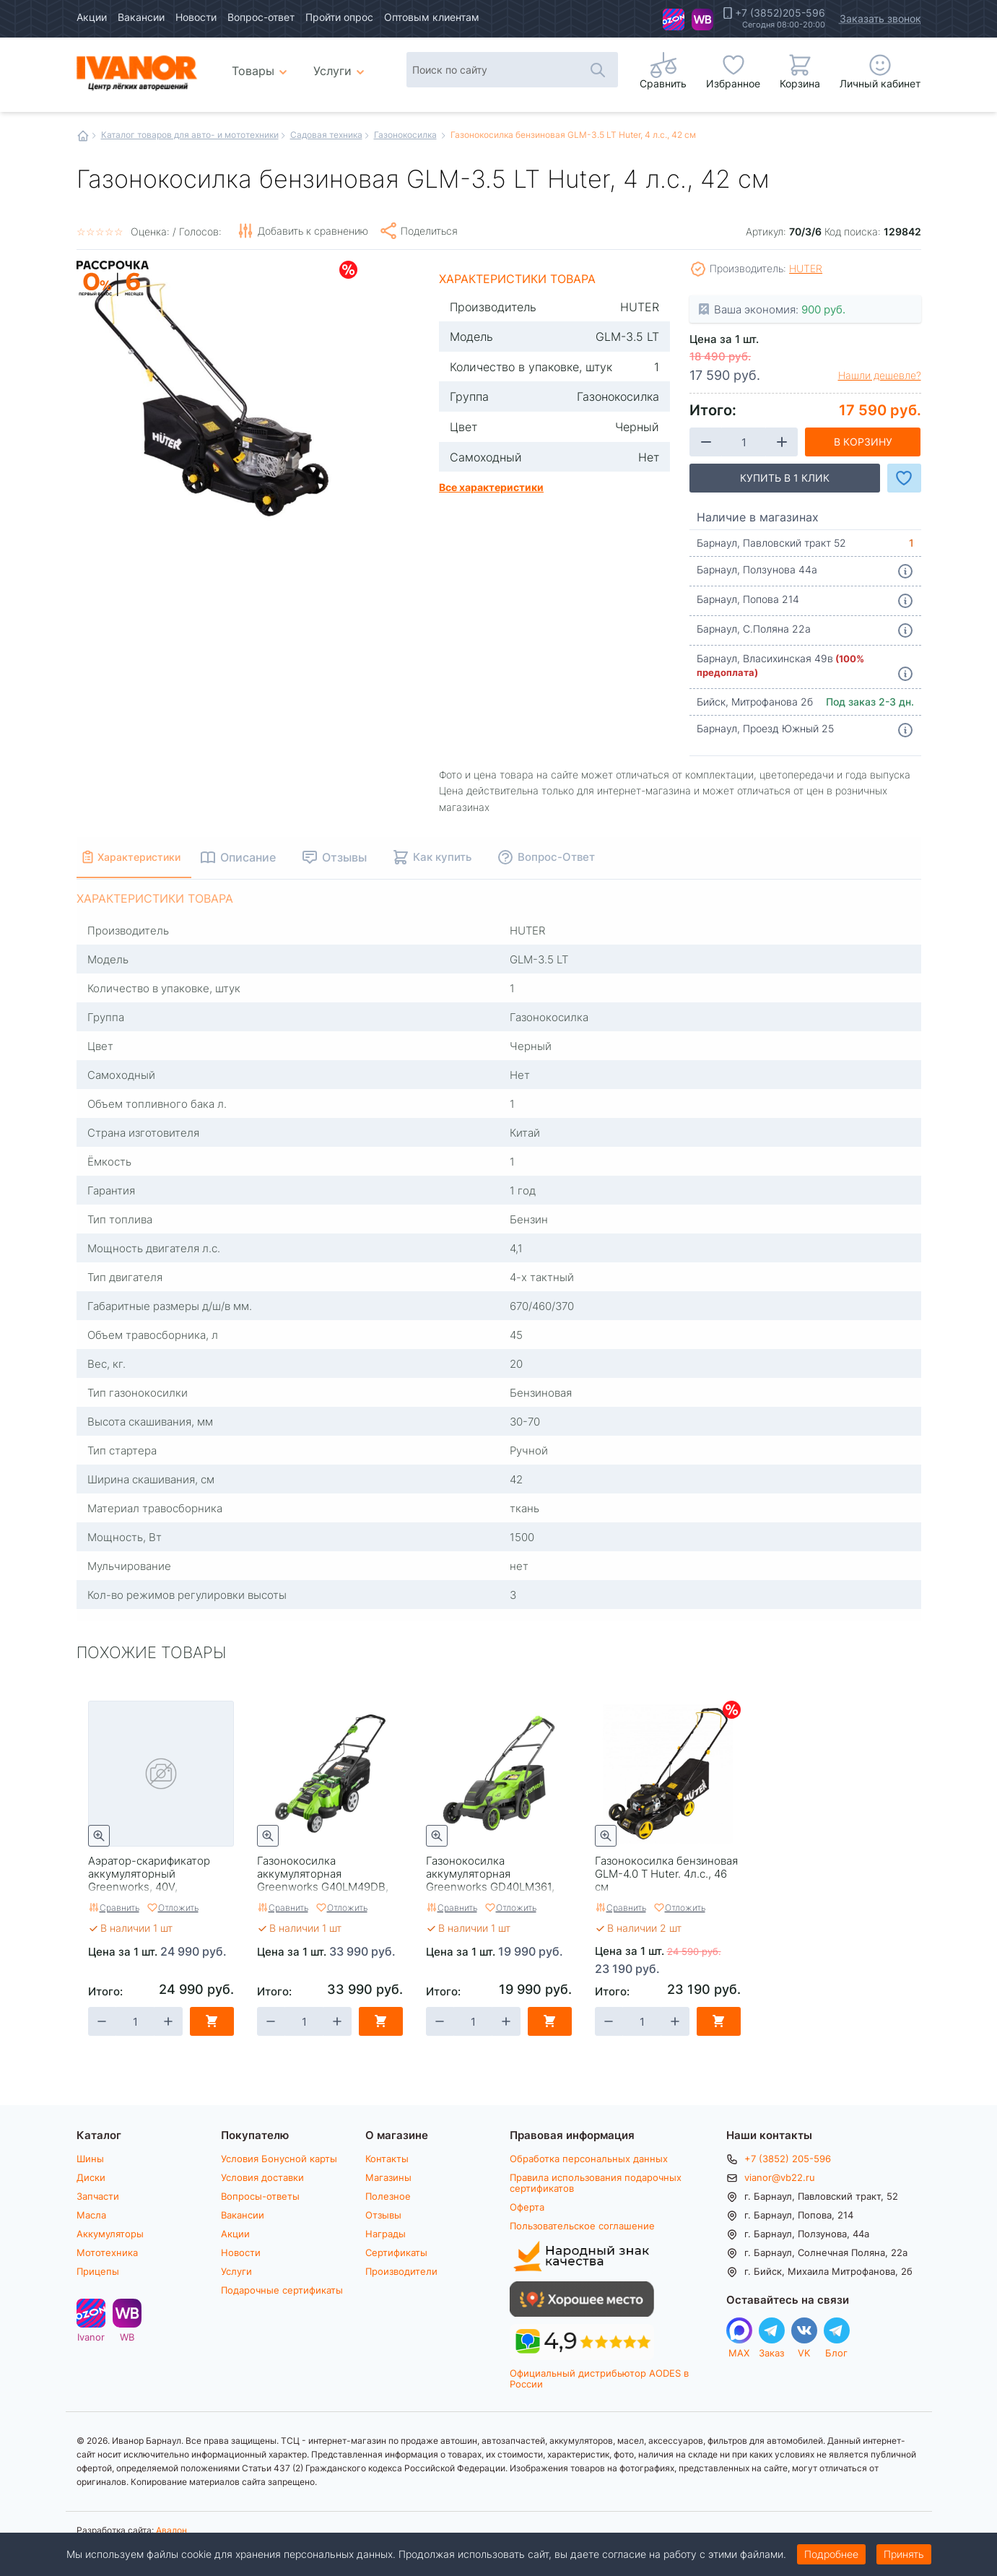 Image resolution: width=997 pixels, height=2576 pixels. Describe the element at coordinates (388, 2177) in the screenshot. I see `Магазины` at that location.